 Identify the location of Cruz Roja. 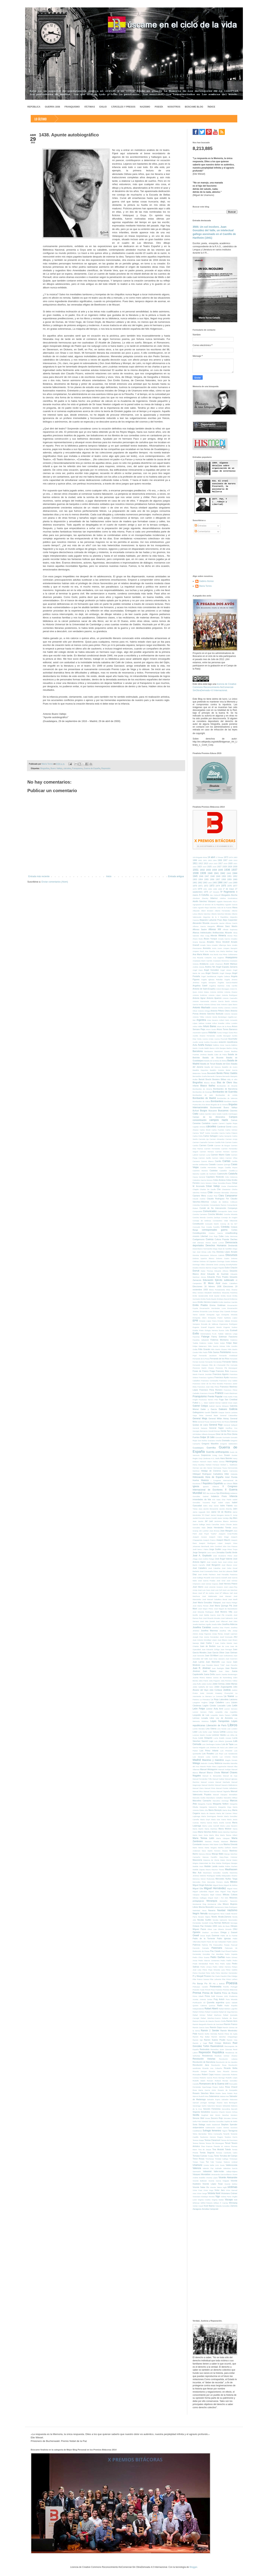
(213, 1236).